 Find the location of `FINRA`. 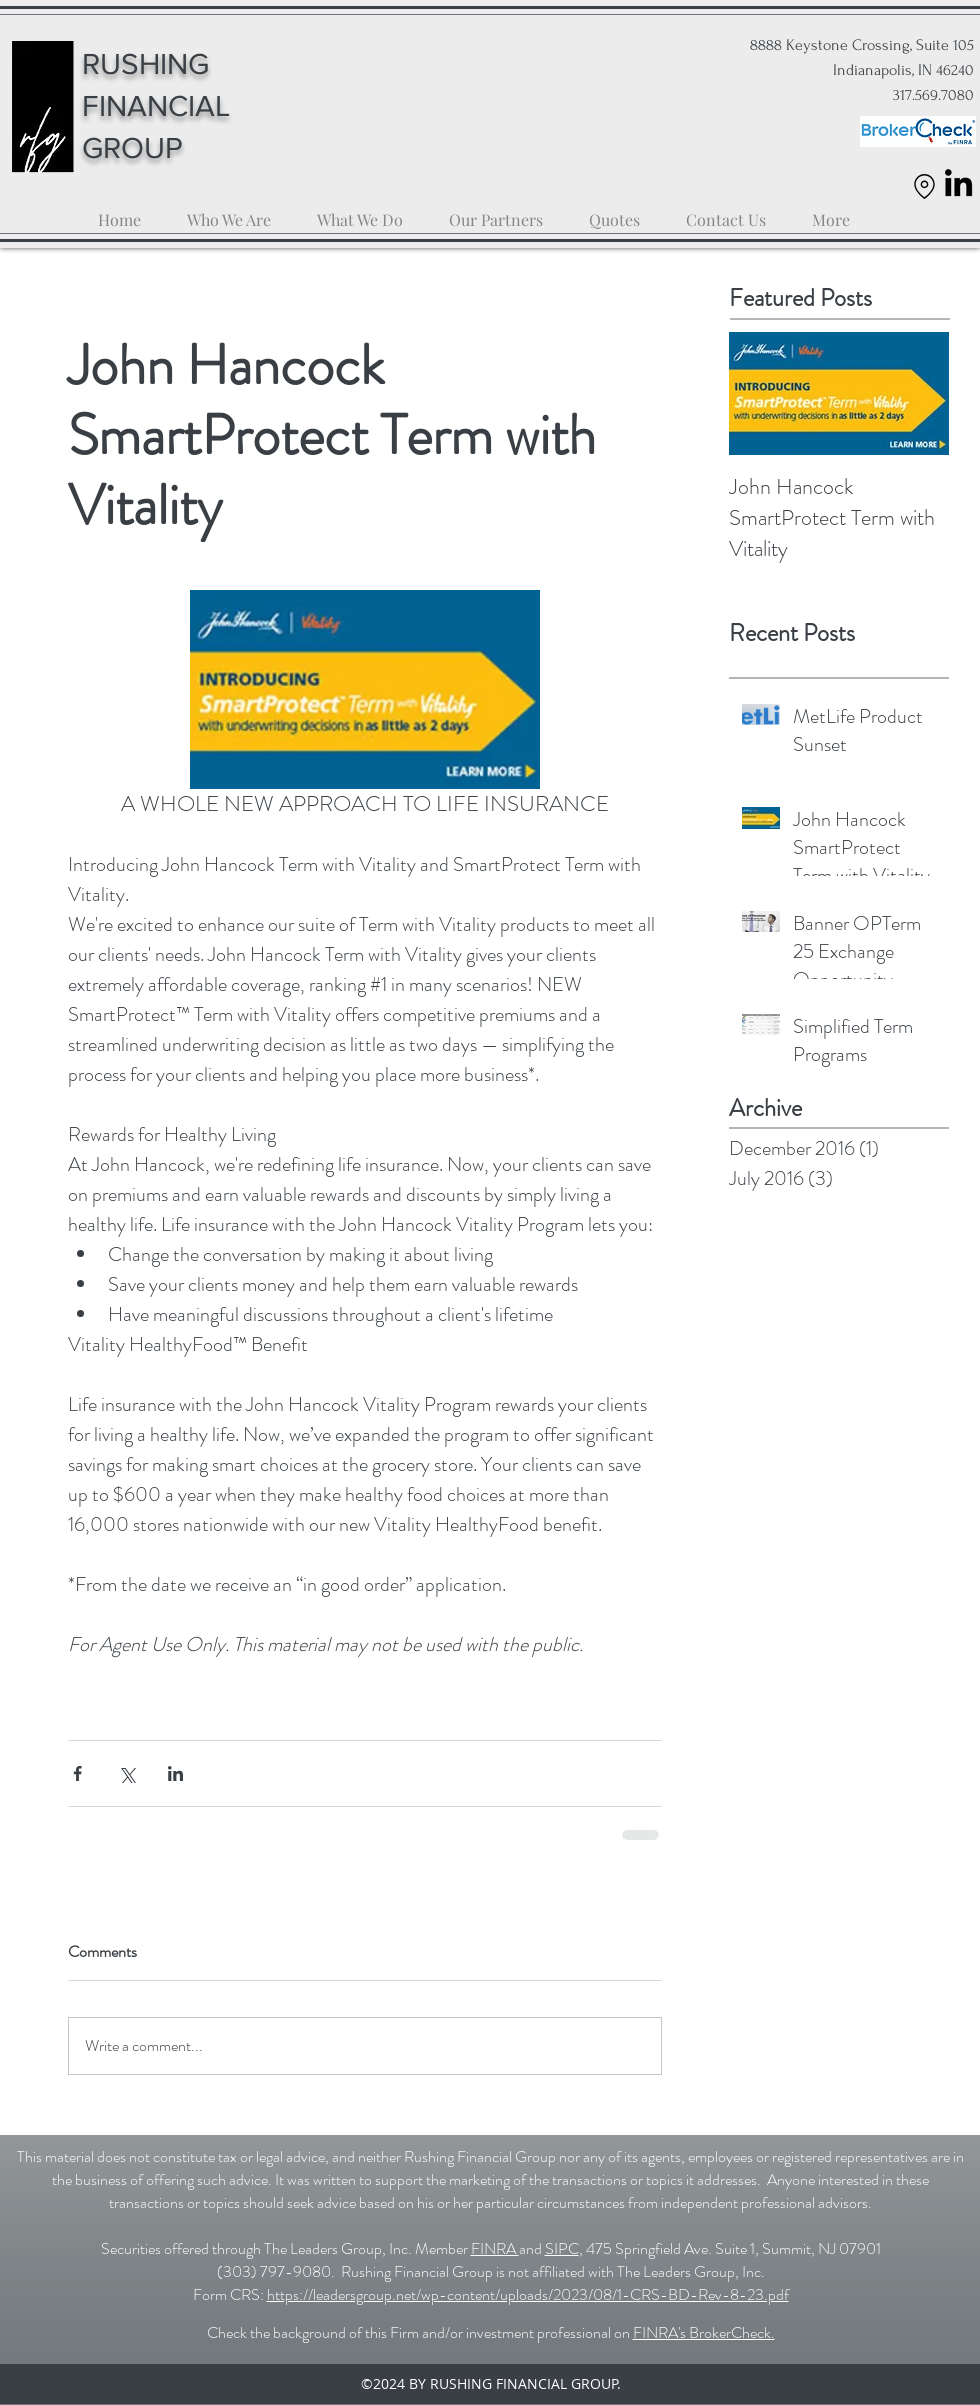

FINRA is located at coordinates (495, 2248).